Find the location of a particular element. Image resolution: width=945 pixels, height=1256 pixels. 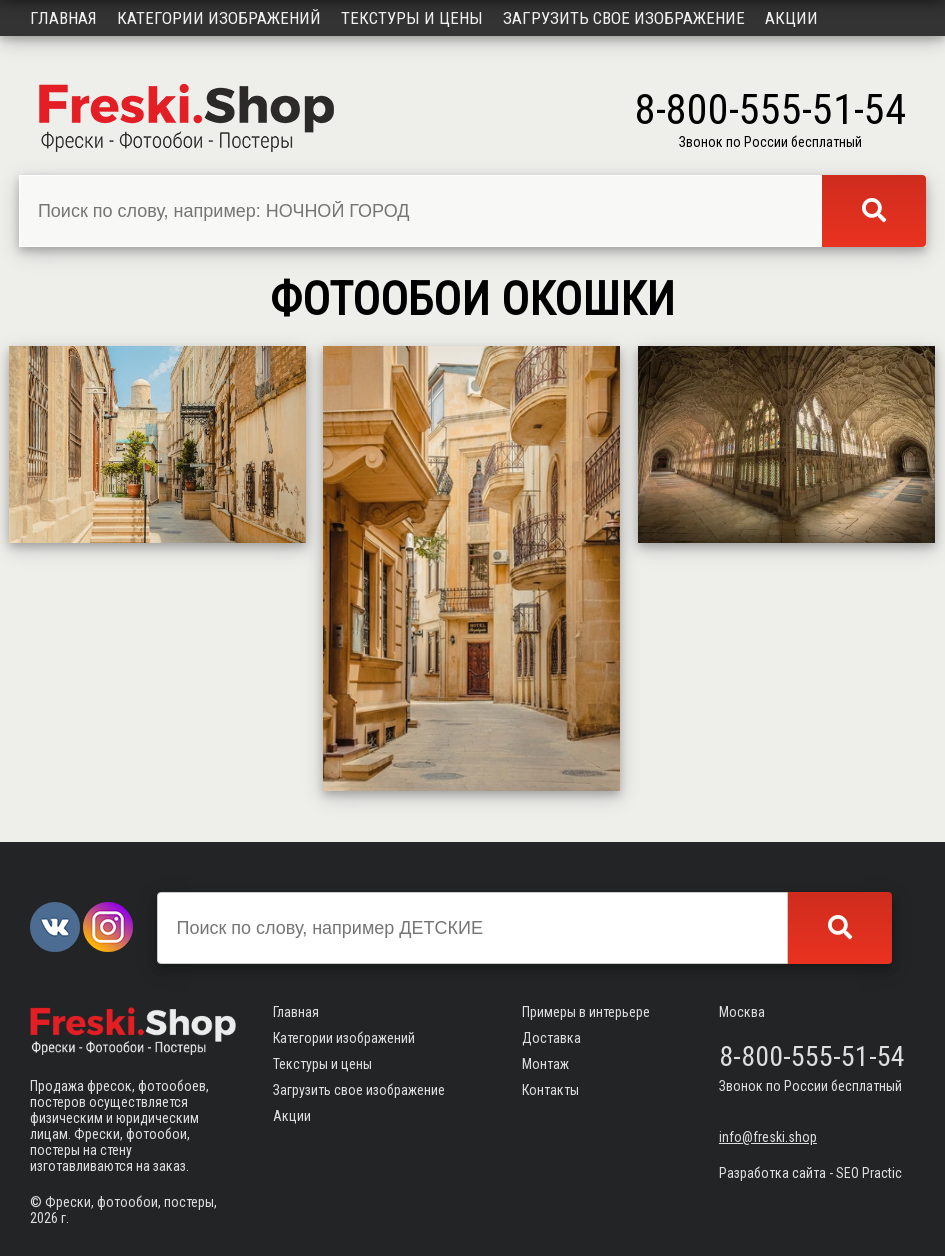

Загрузить свое изображение is located at coordinates (624, 18).